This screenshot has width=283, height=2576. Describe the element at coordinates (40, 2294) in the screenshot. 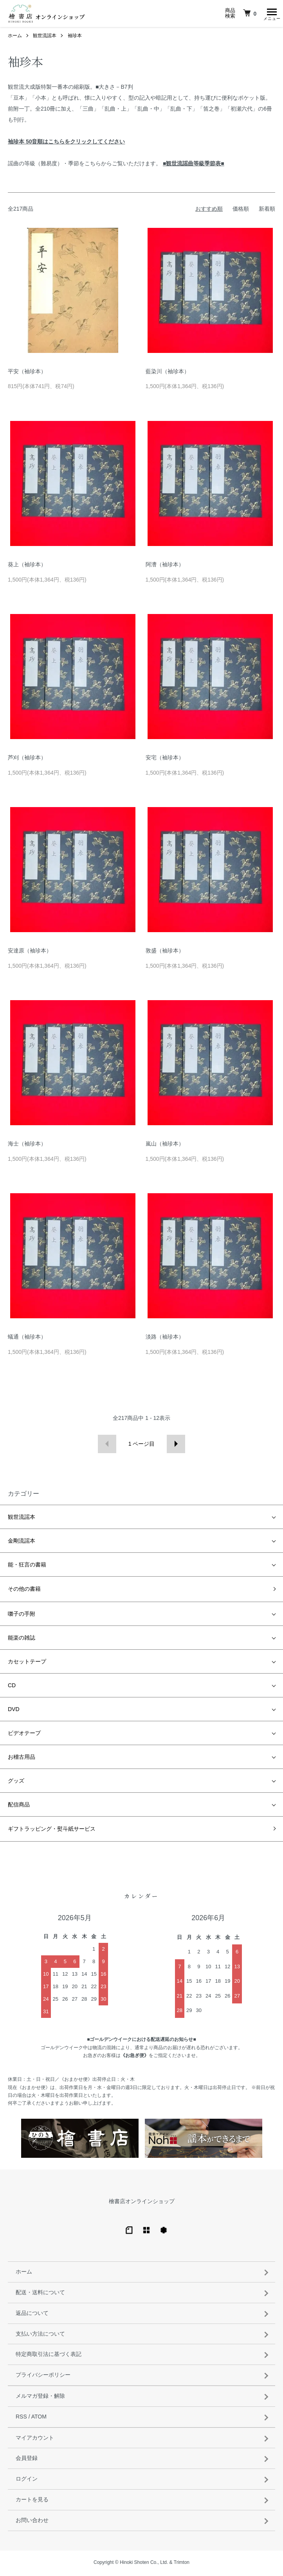

I see `配送・送料について` at that location.